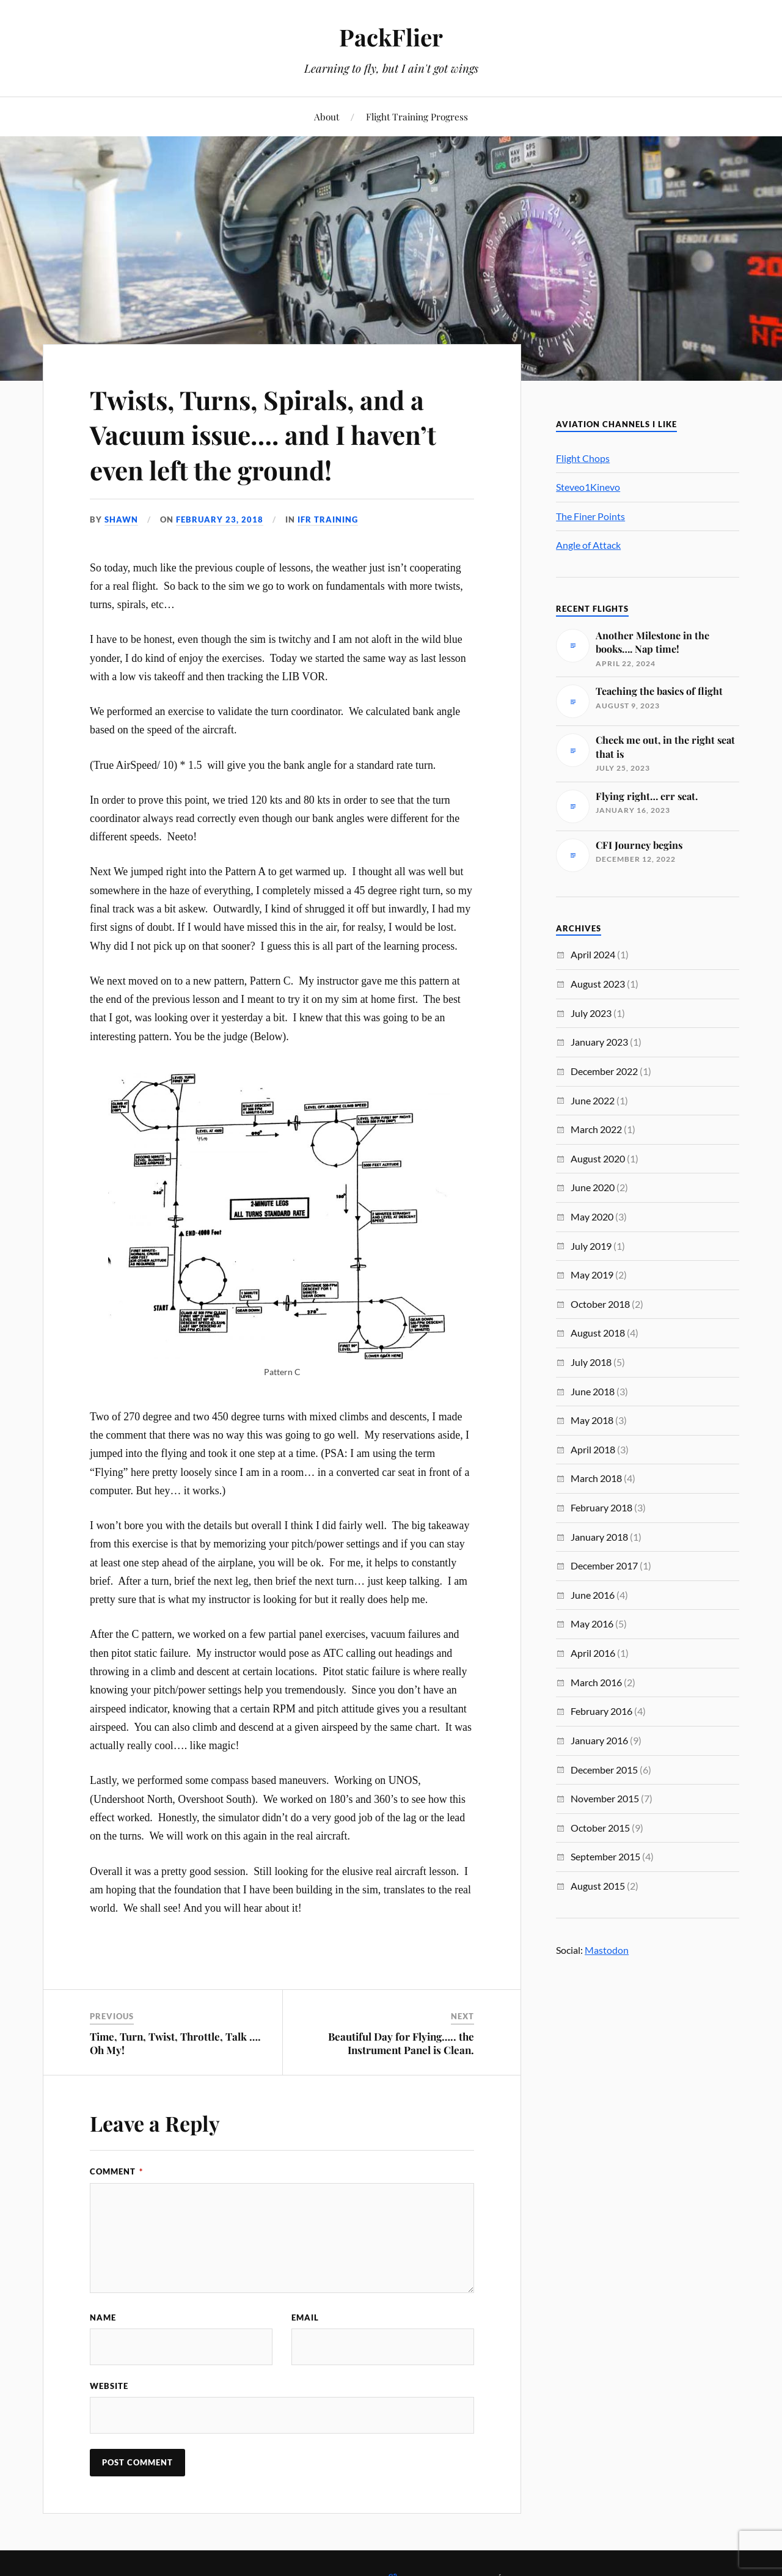 The width and height of the screenshot is (782, 2576). I want to click on About, so click(326, 116).